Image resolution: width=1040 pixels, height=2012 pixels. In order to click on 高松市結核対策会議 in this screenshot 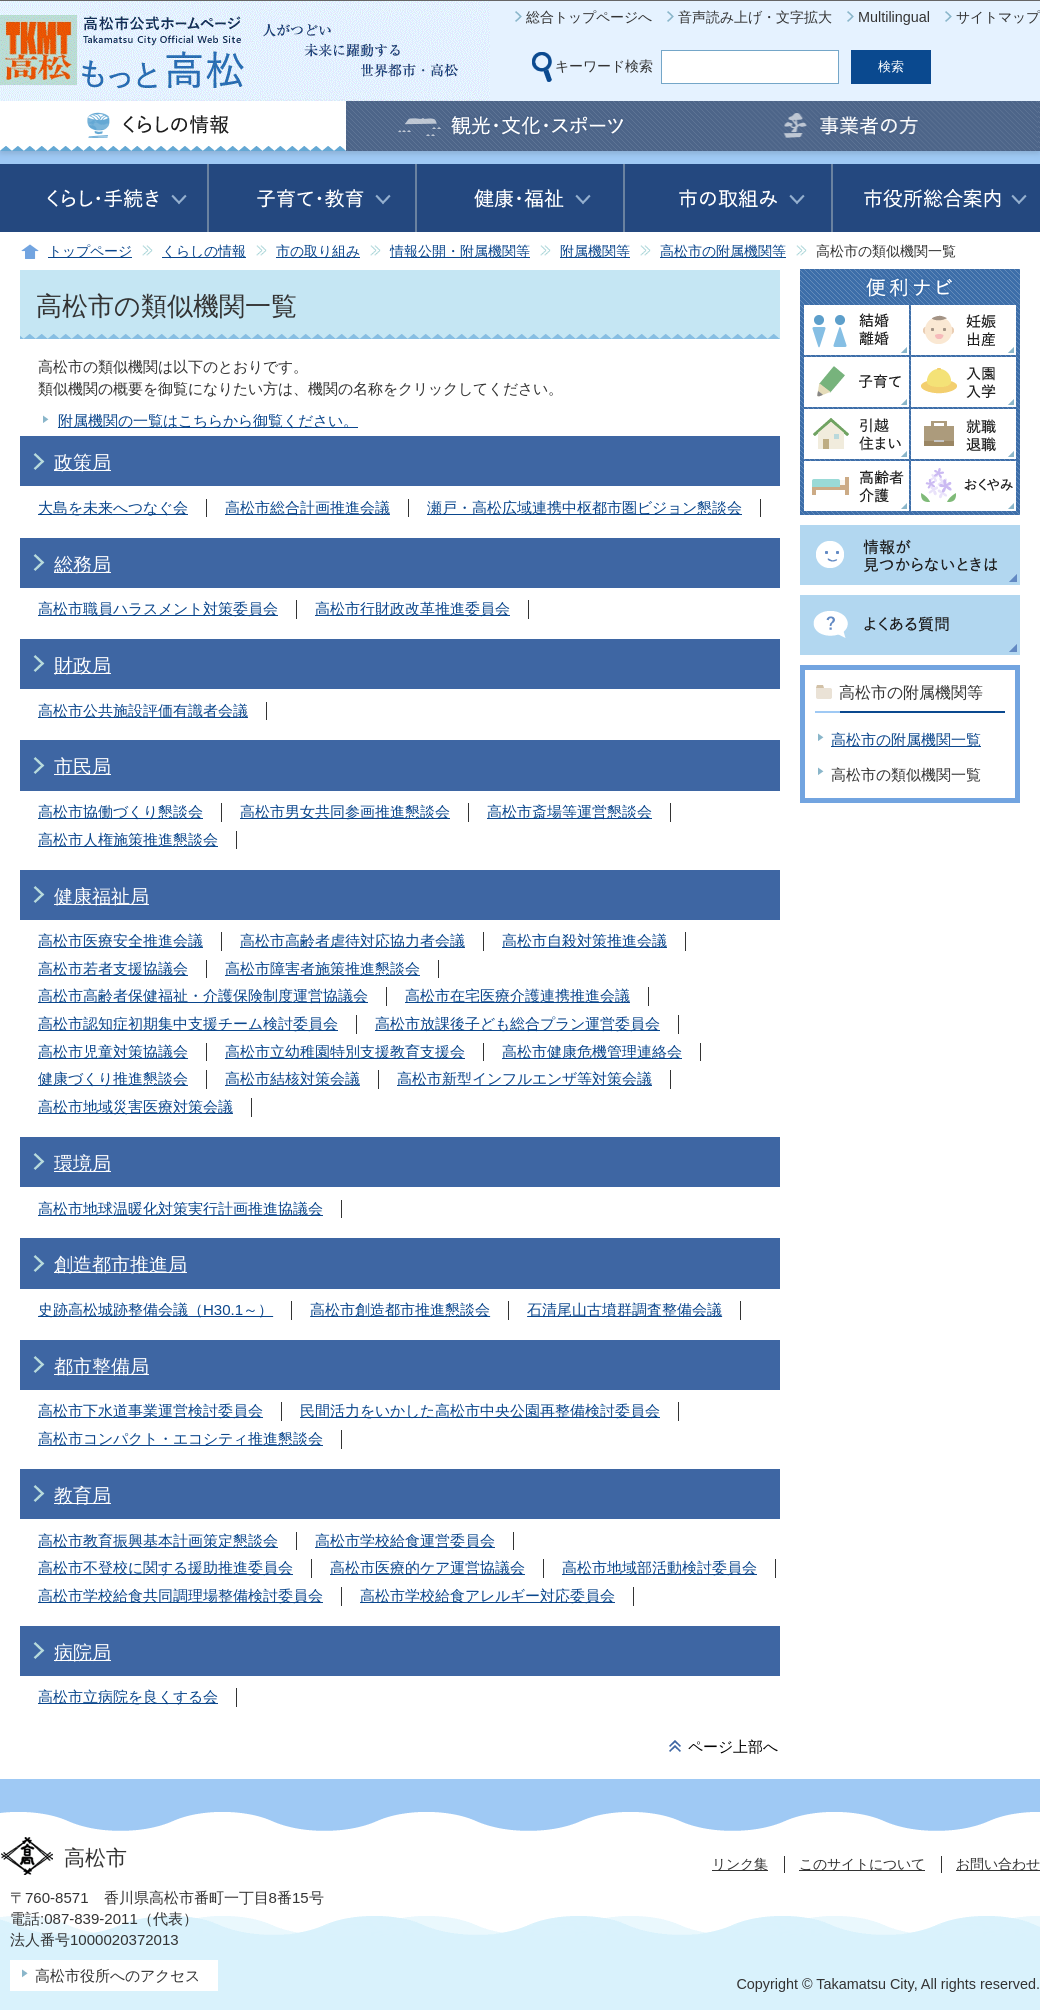, I will do `click(292, 1078)`.